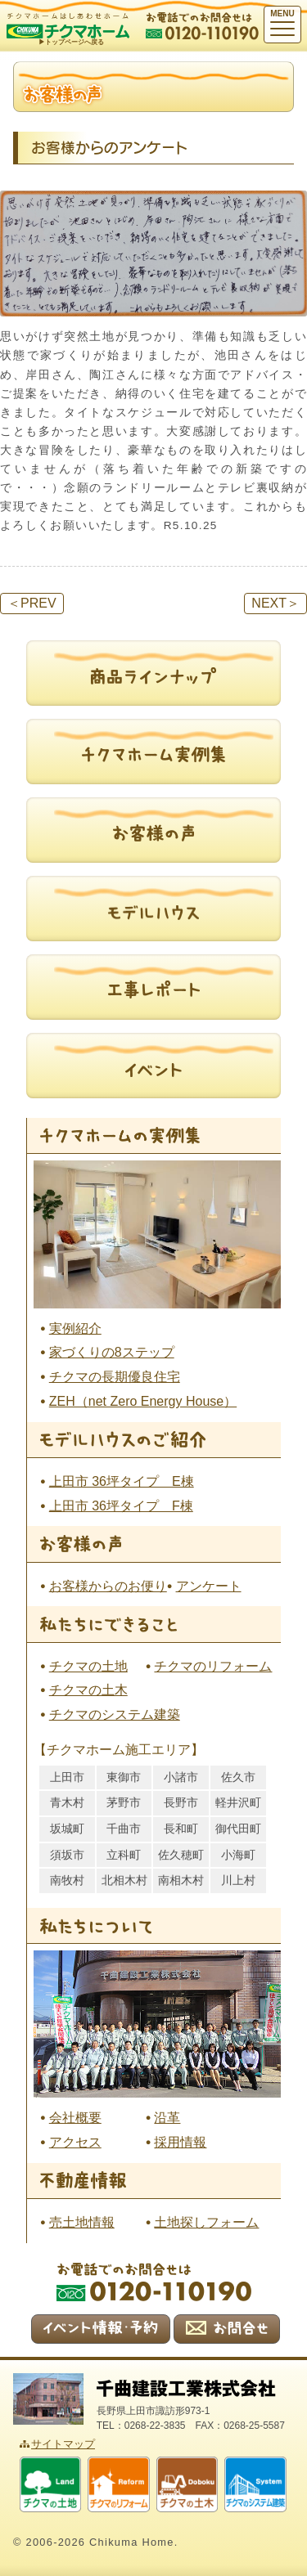 This screenshot has width=307, height=2576. I want to click on 上田市 36坪タイプ F棟, so click(121, 1506).